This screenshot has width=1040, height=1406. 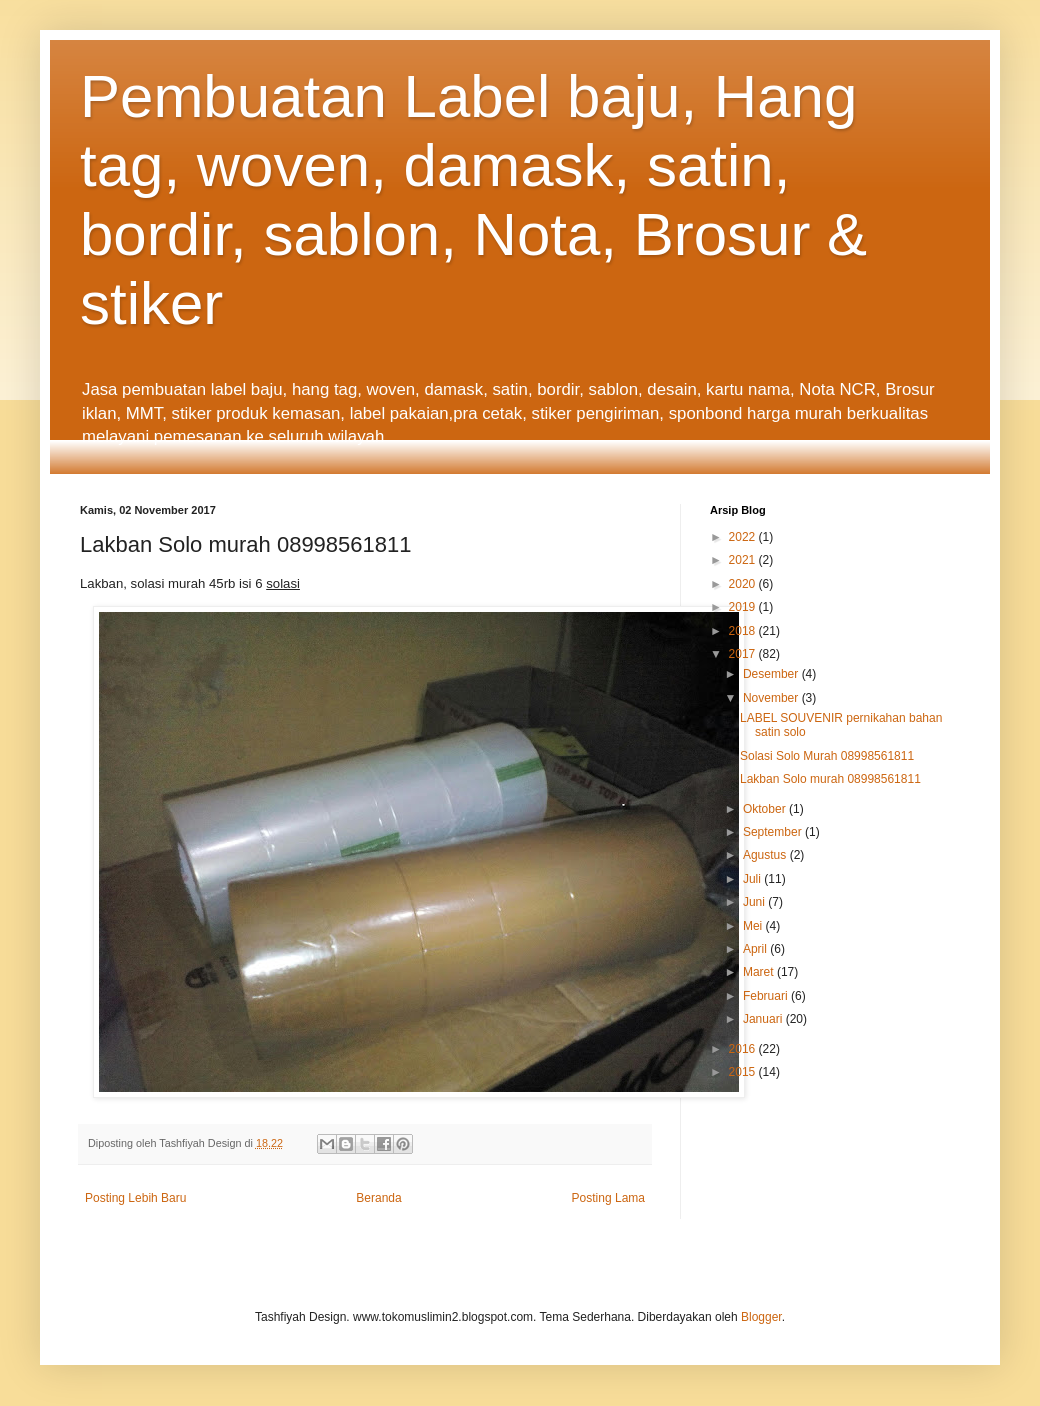 I want to click on November, so click(x=772, y=698).